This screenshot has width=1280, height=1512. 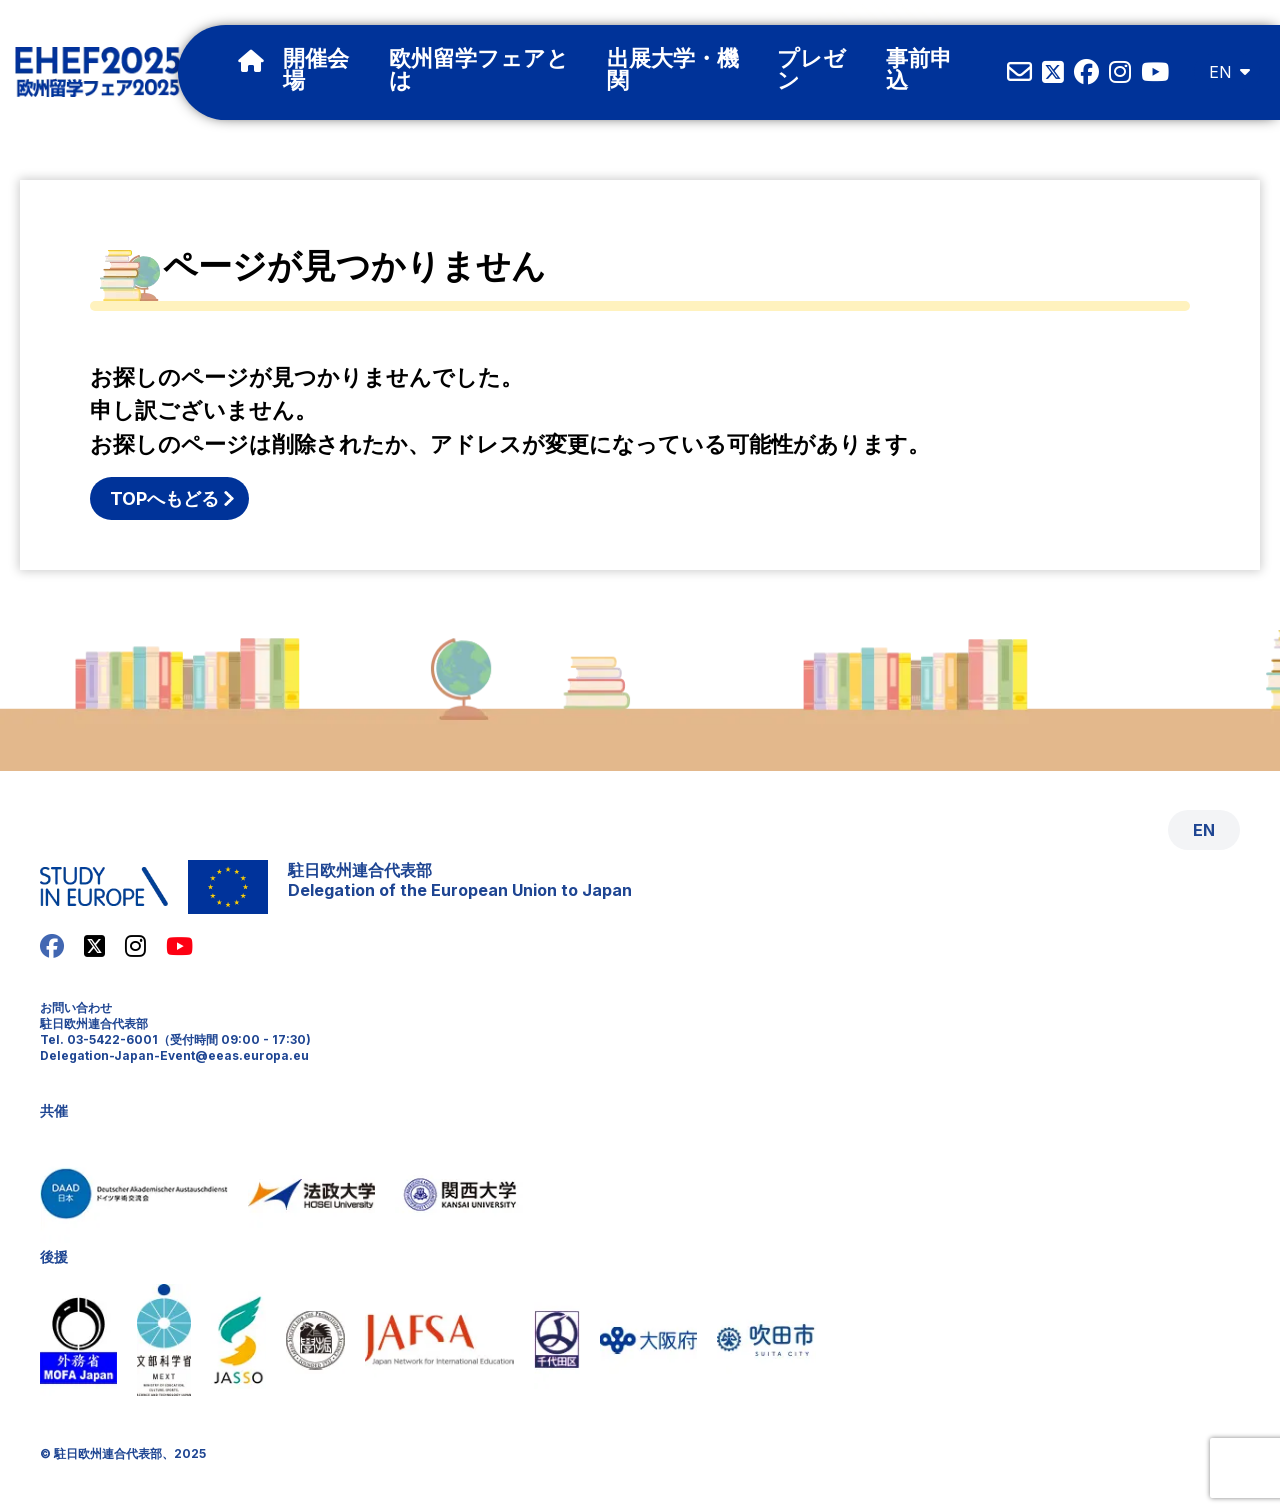 I want to click on 出展大学・機関, so click(x=673, y=71).